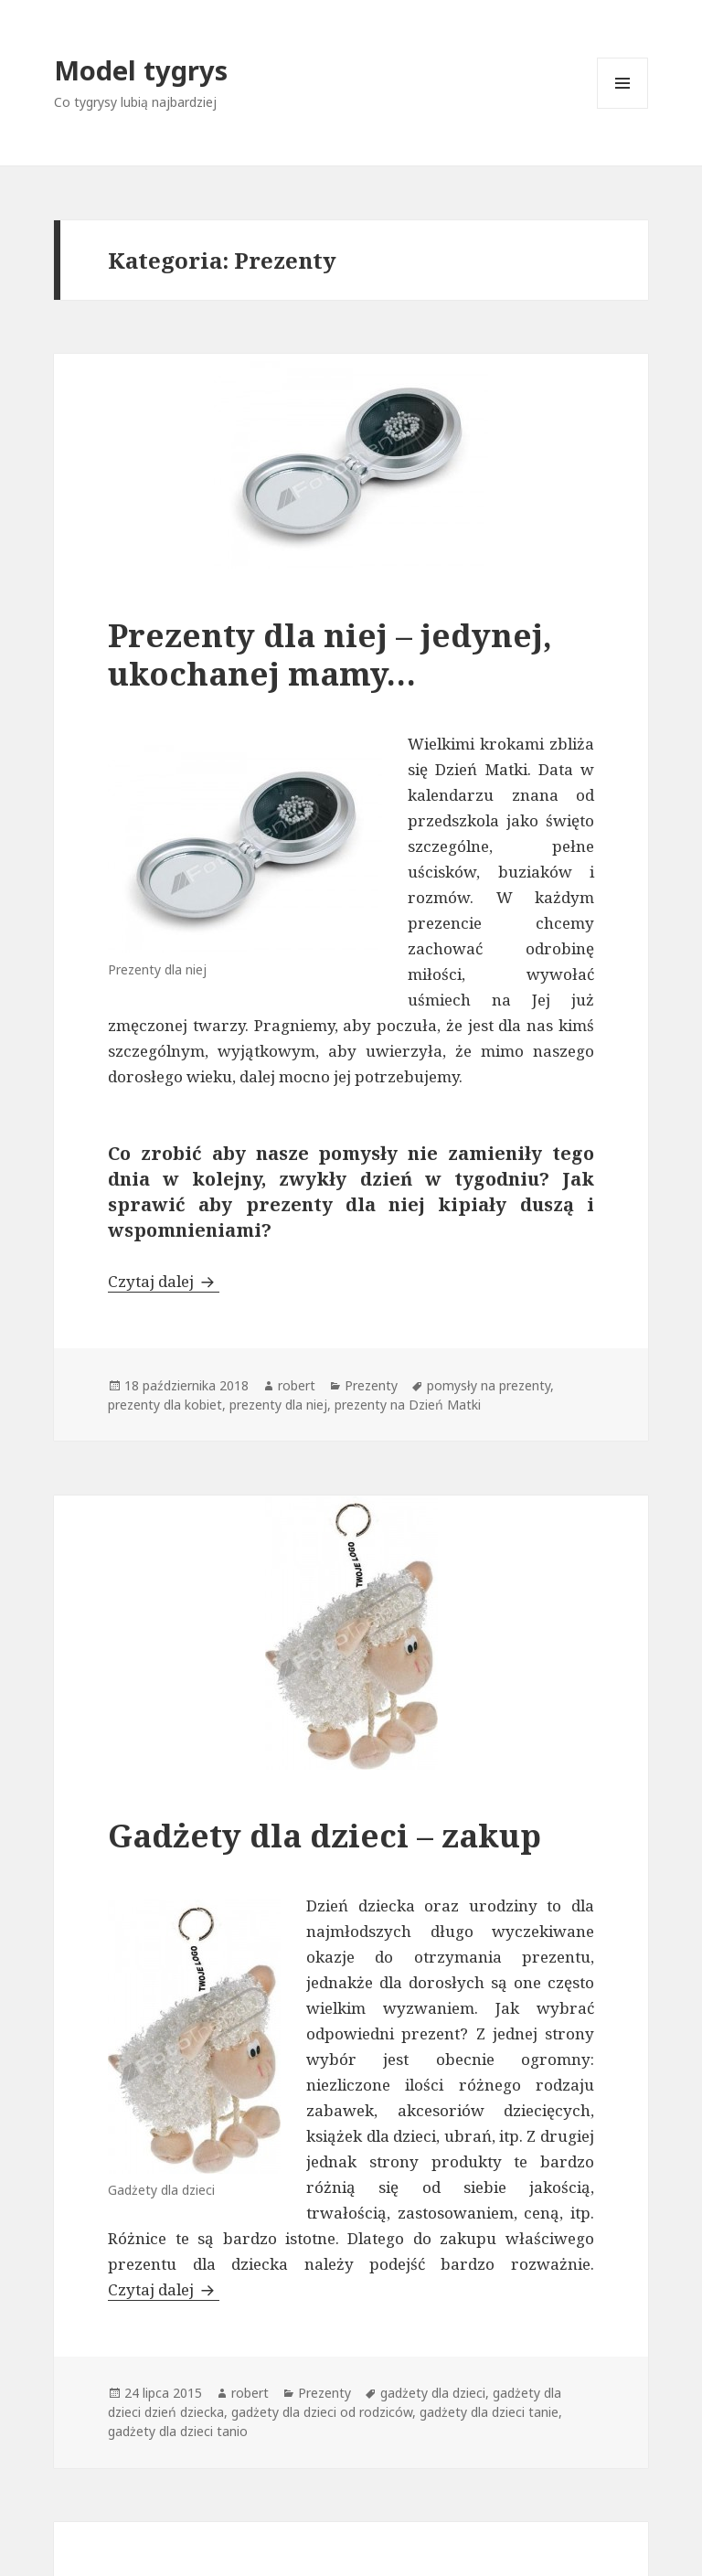 This screenshot has width=702, height=2576. Describe the element at coordinates (165, 1404) in the screenshot. I see `prezenty dla kobiet` at that location.